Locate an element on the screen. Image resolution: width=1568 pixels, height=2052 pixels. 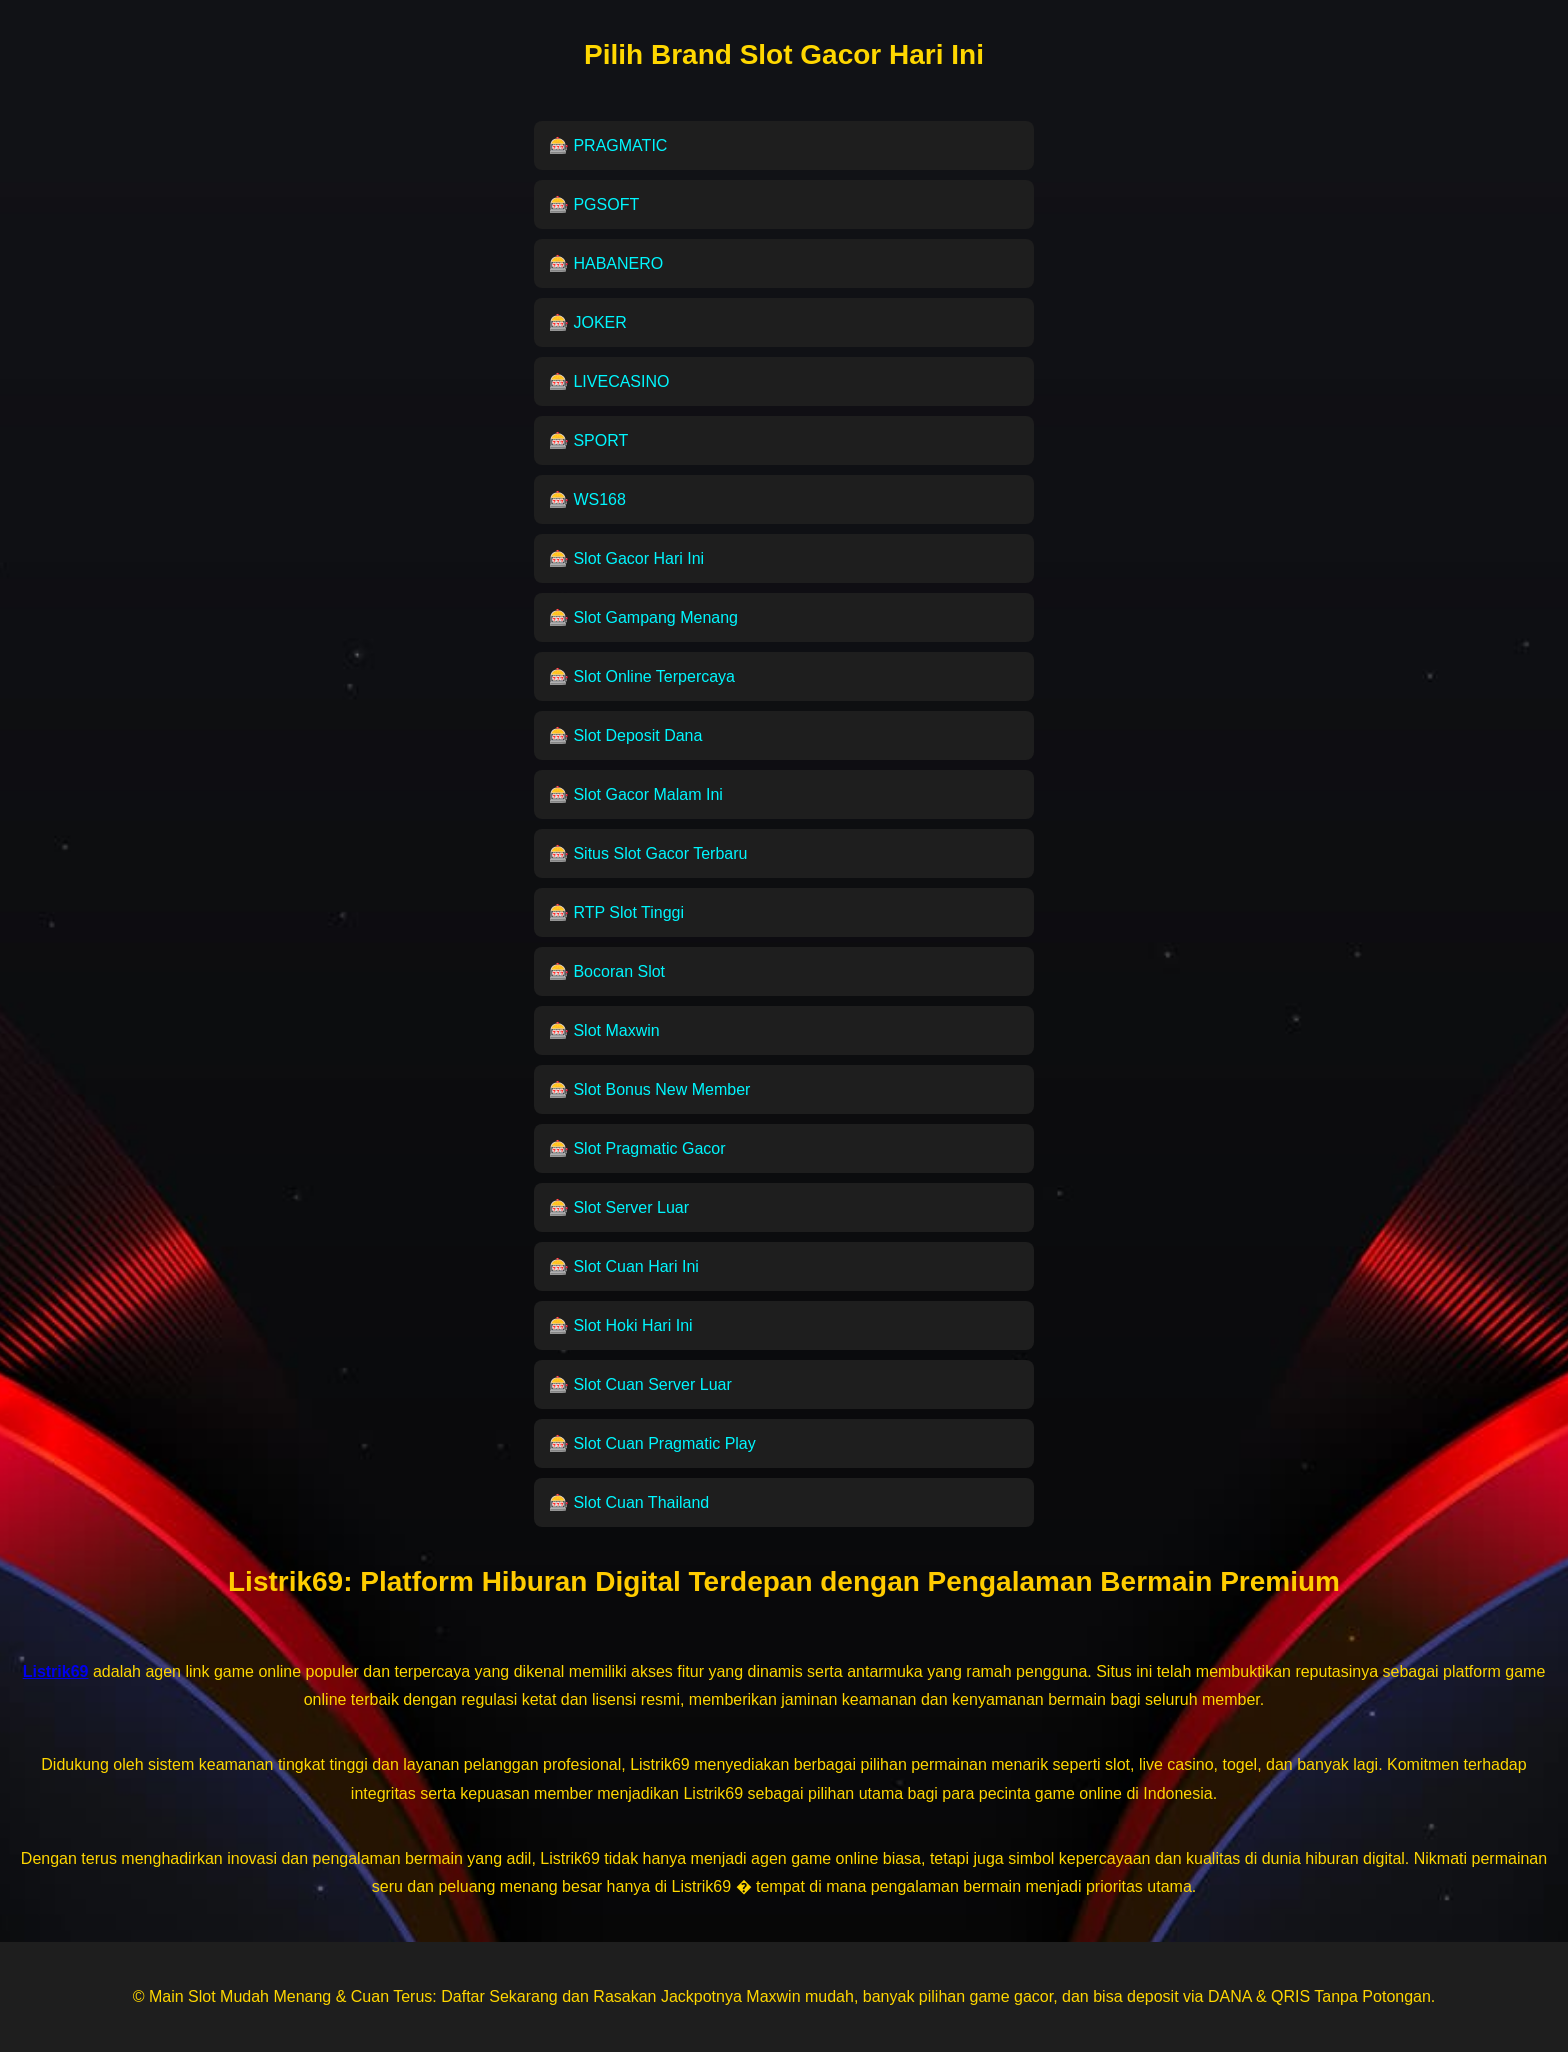
🎰 Slot Cuan Server Luar is located at coordinates (640, 1384).